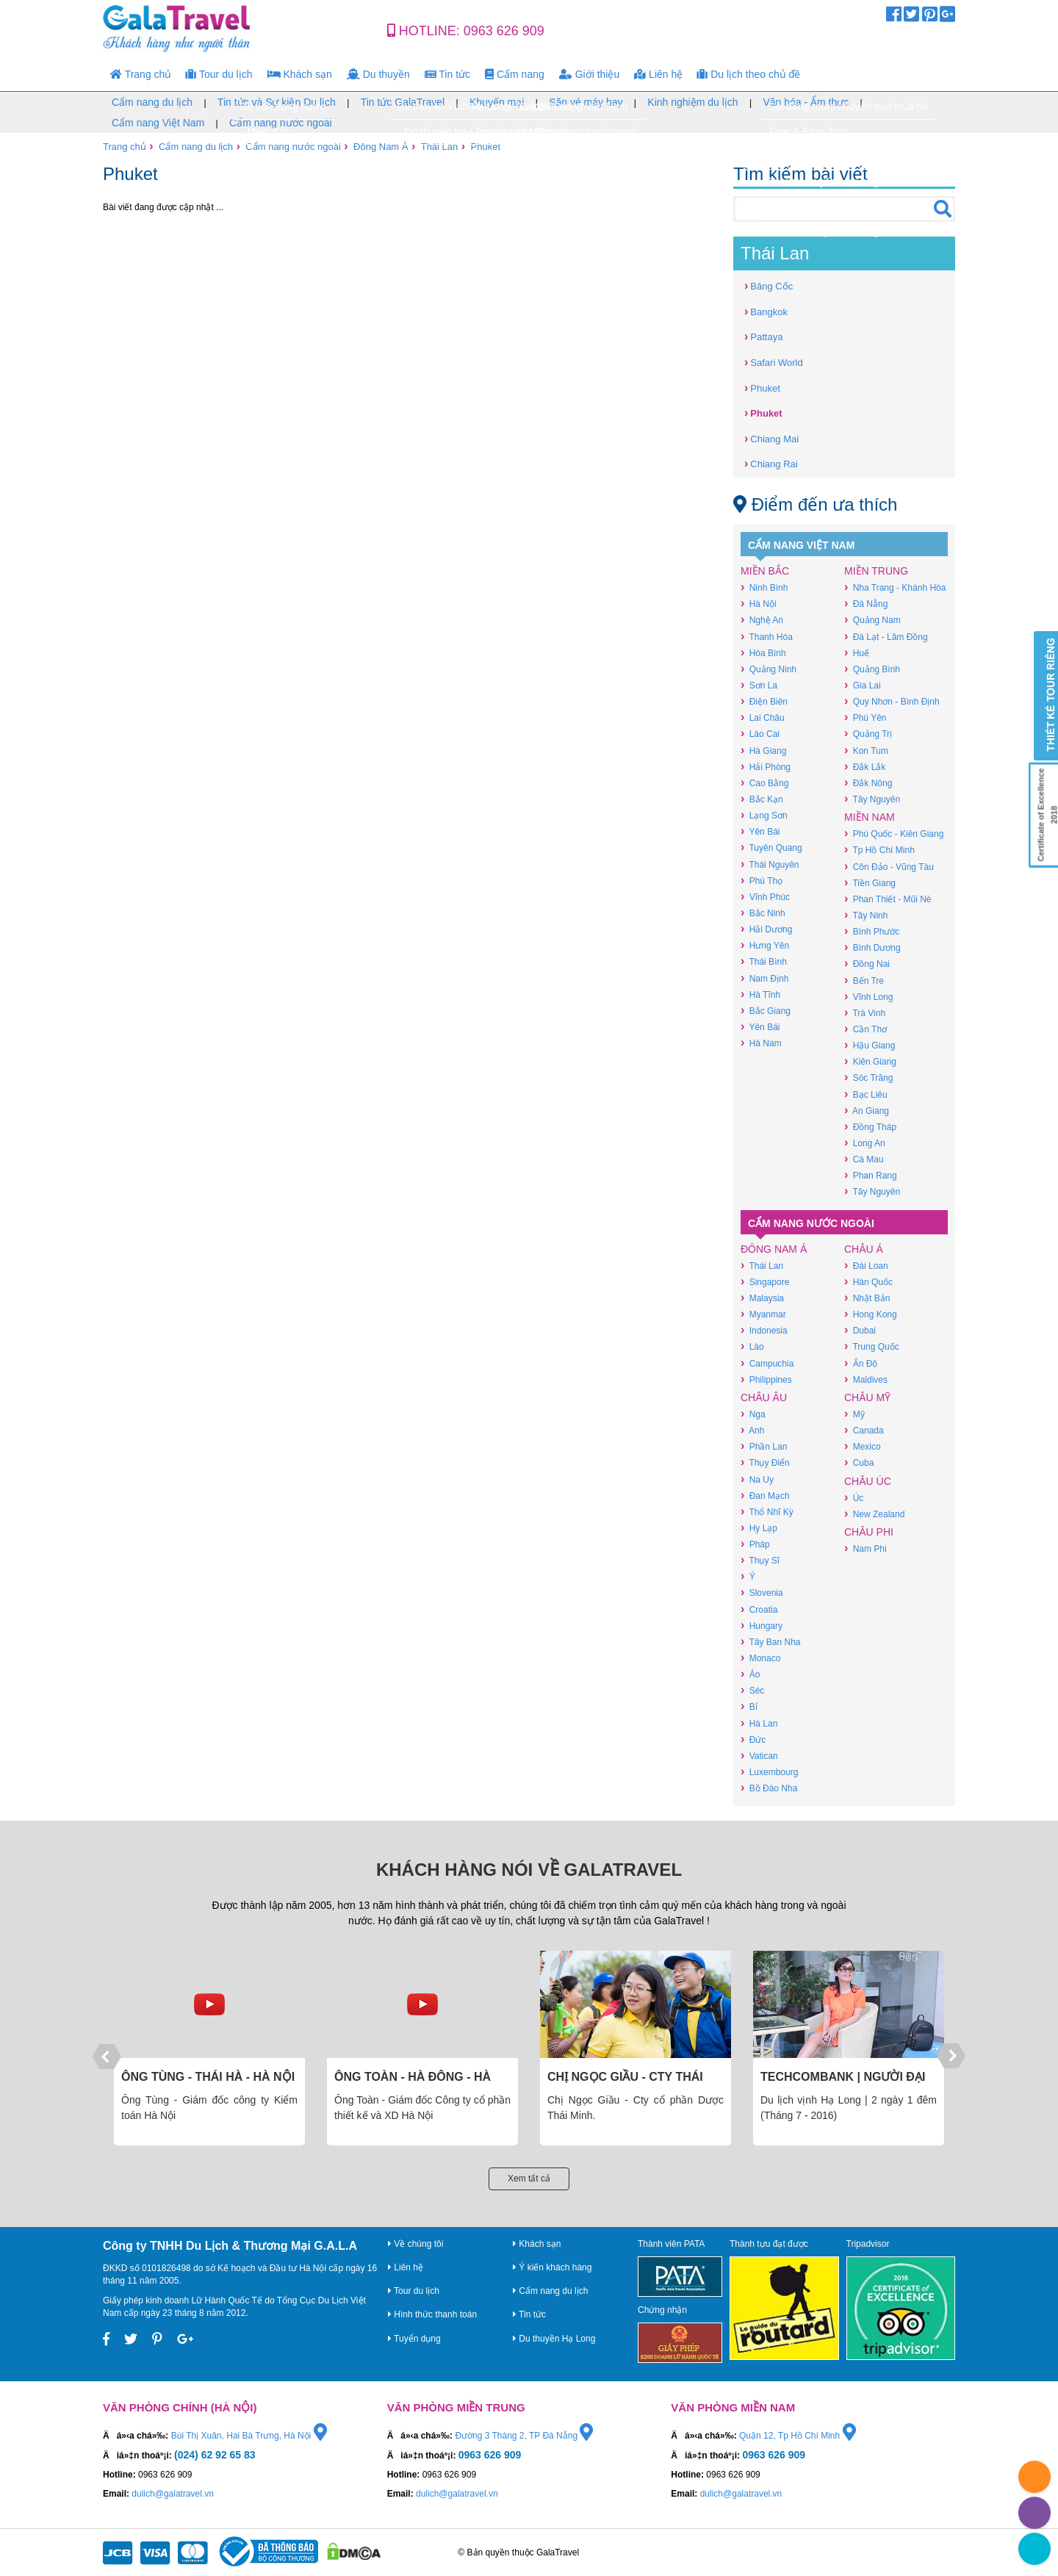  Describe the element at coordinates (403, 102) in the screenshot. I see `Tin tức GalaTravel` at that location.